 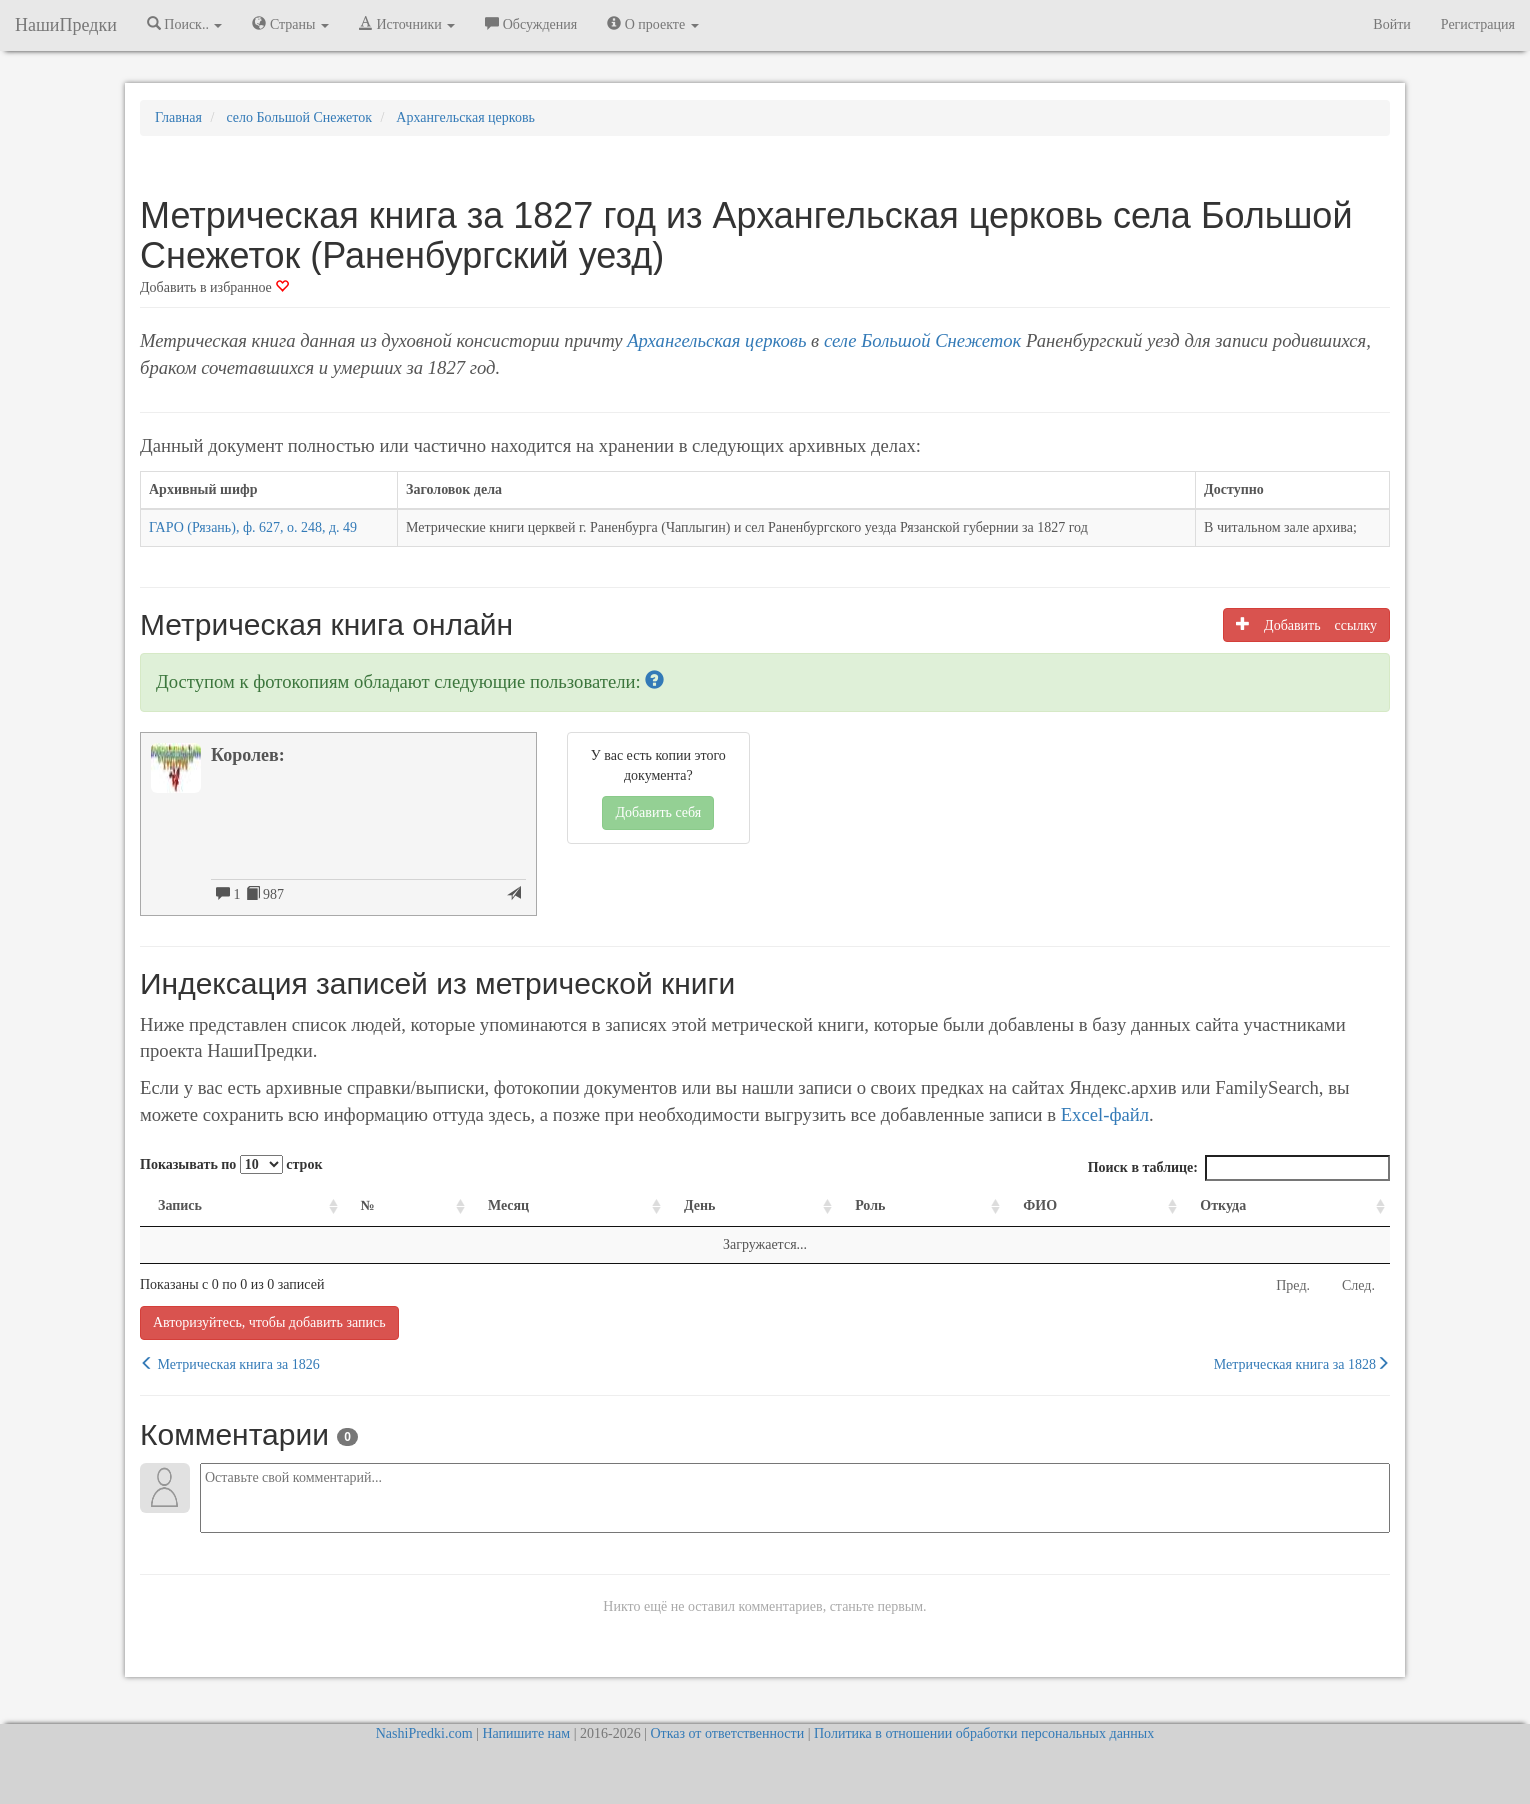 I want to click on Роль [Роль: activate to sort column ascending], so click(x=870, y=1205).